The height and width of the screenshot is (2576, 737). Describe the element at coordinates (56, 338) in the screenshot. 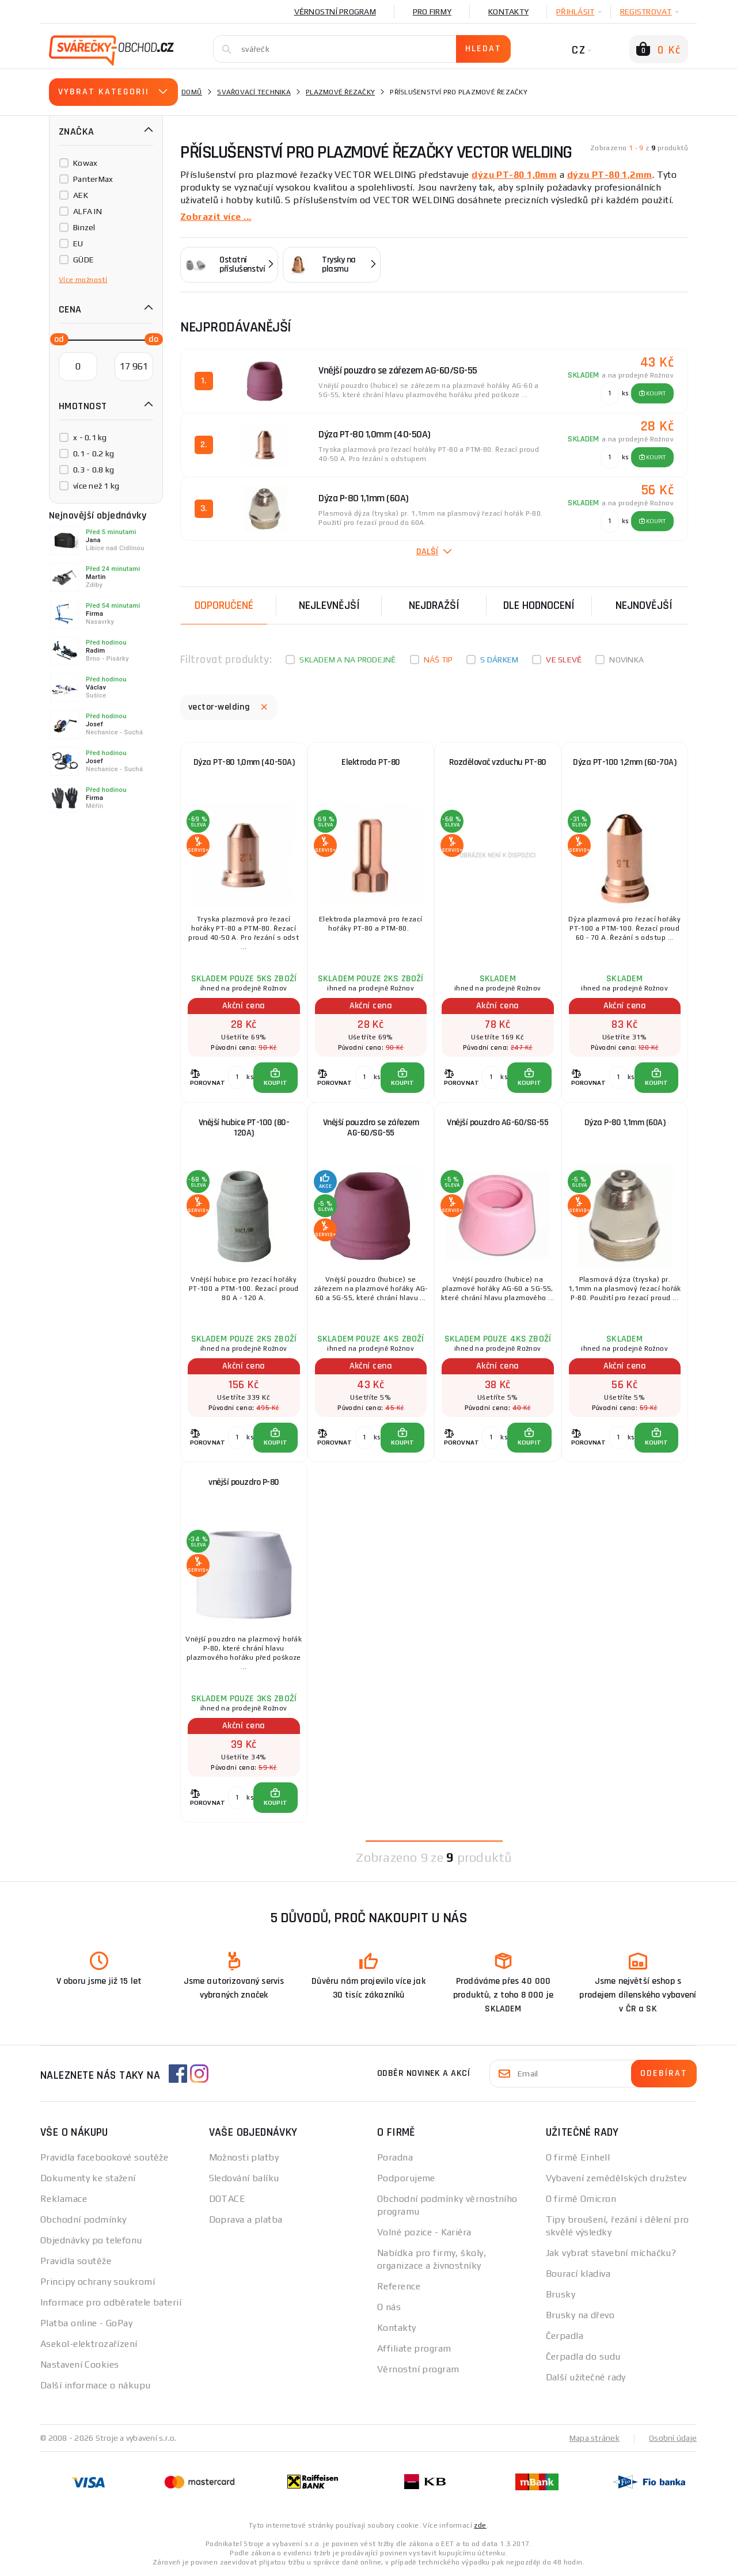

I see `[slider]` at that location.